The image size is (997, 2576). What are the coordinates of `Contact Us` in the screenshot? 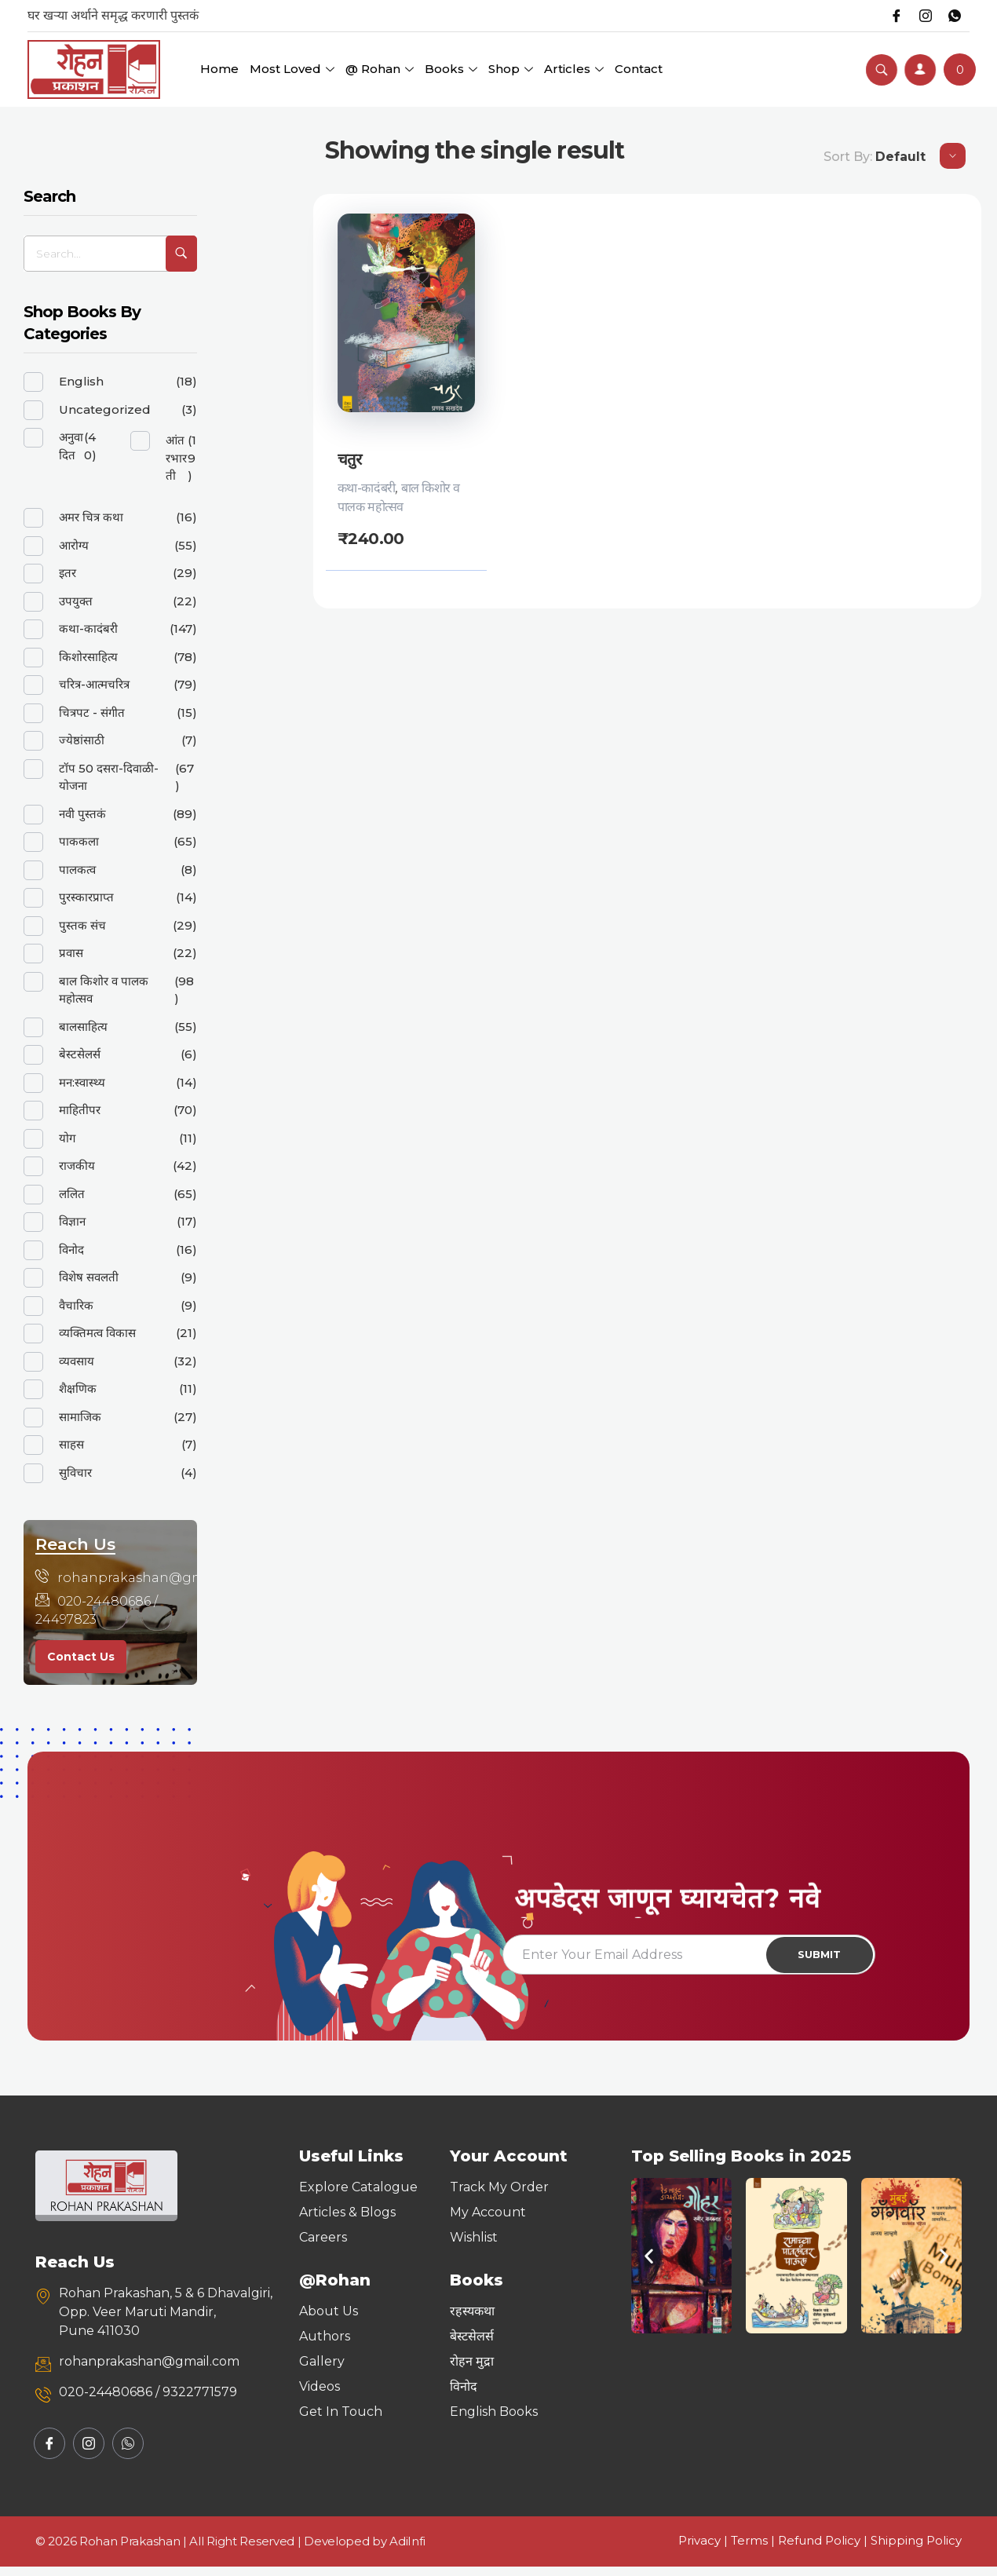 It's located at (81, 1657).